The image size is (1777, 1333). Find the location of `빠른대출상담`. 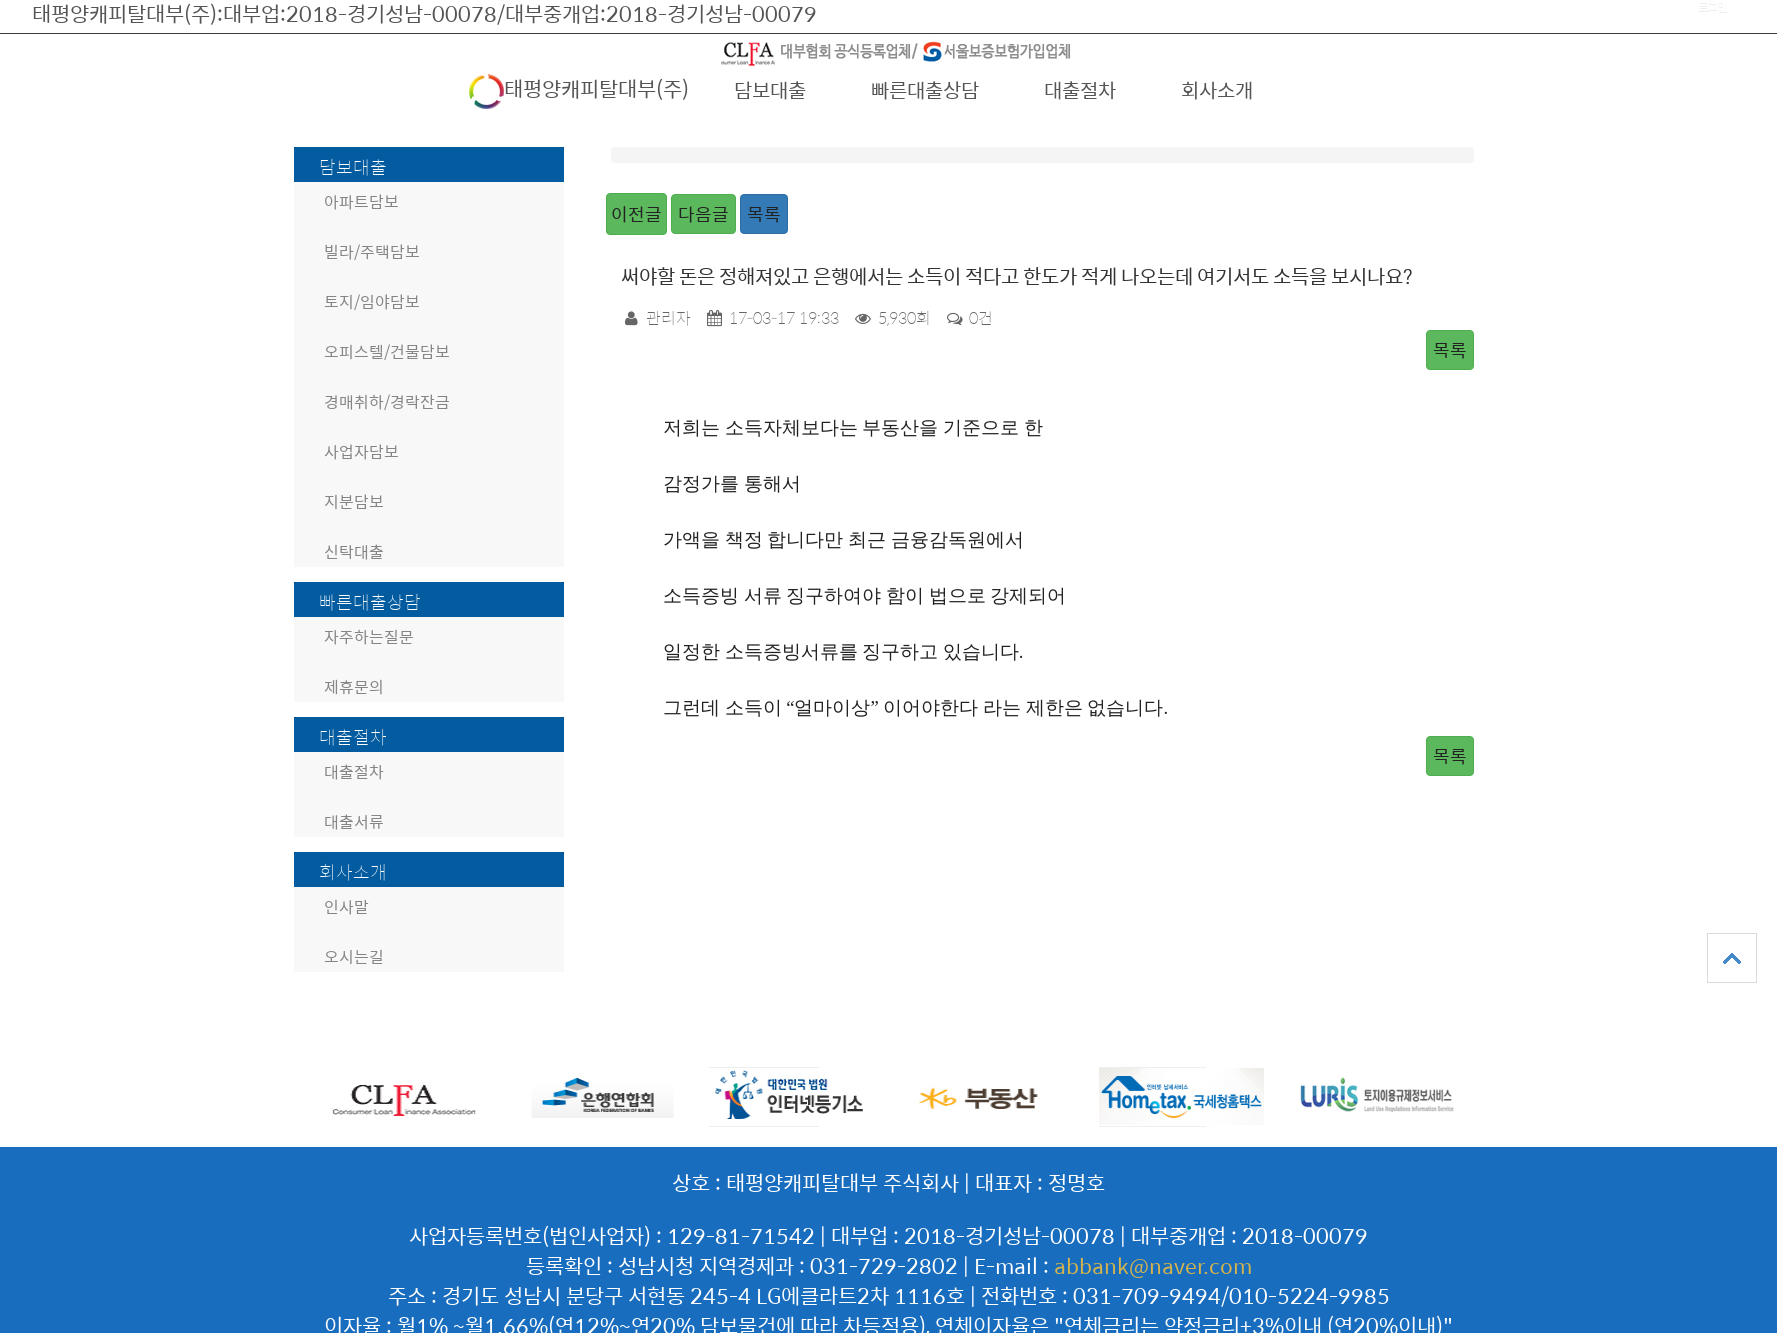

빠른대출상담 is located at coordinates (925, 89).